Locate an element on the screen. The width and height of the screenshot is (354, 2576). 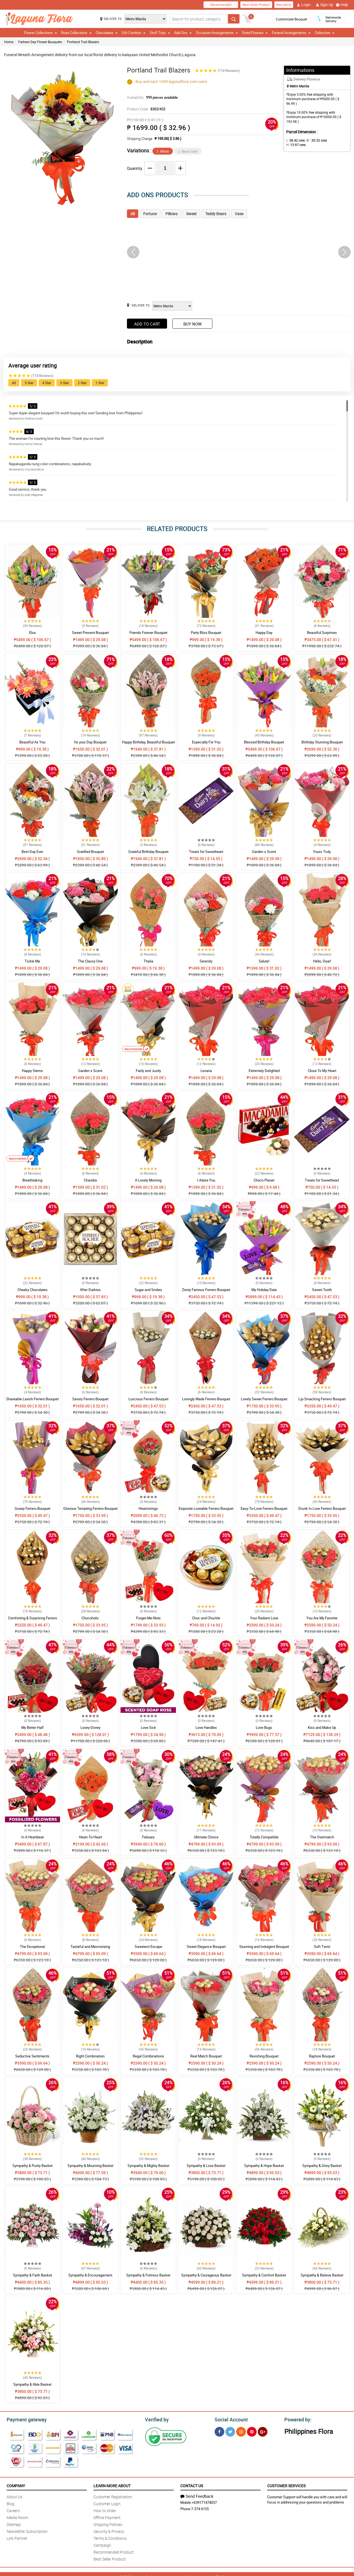
Your Radiant Love is located at coordinates (264, 1617).